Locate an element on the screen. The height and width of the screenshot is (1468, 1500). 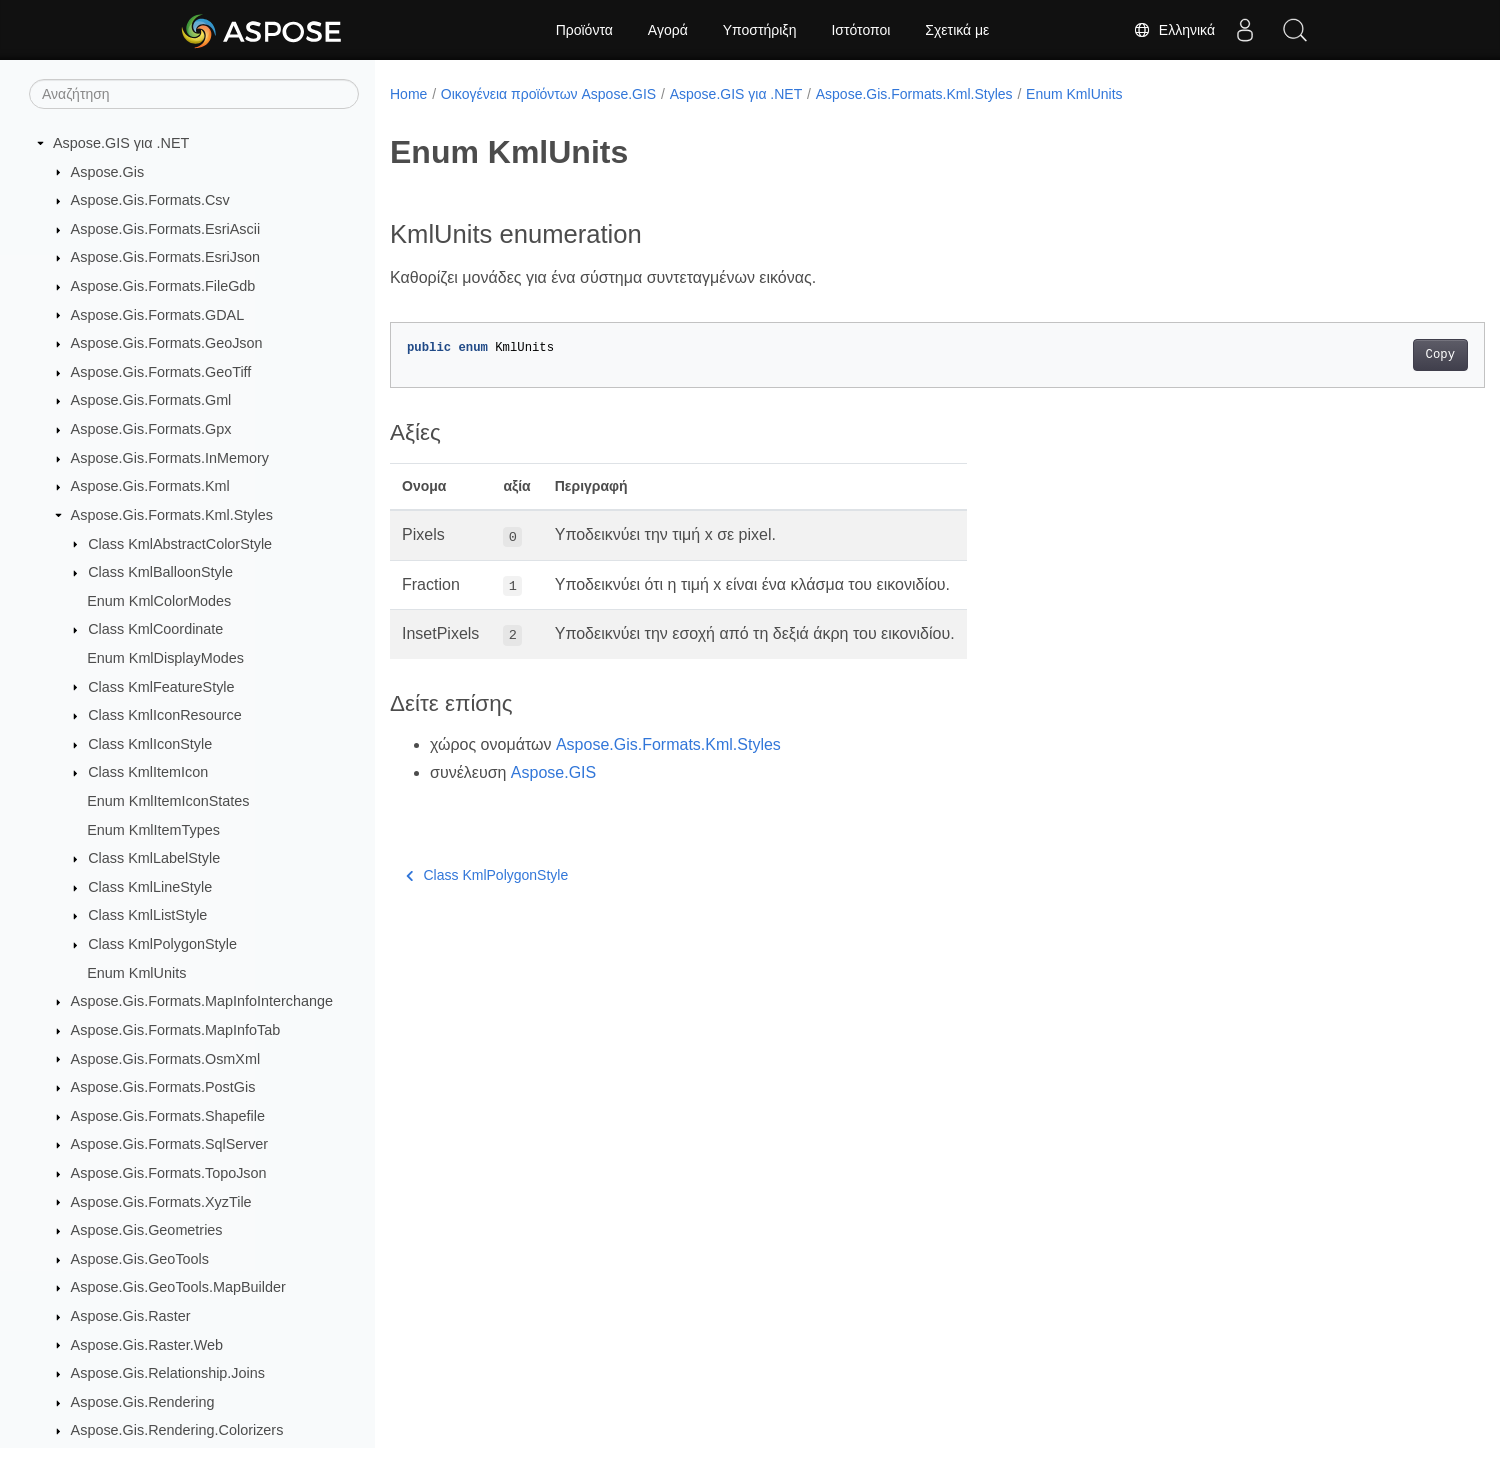
Class KmlBalloonStyle is located at coordinates (160, 572).